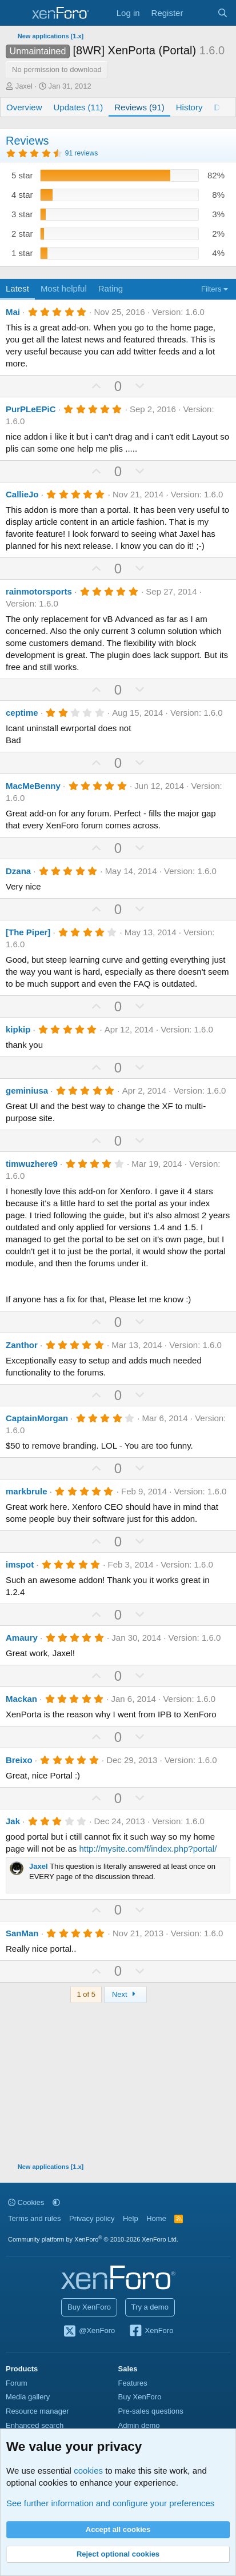  I want to click on Try a demo, so click(150, 2307).